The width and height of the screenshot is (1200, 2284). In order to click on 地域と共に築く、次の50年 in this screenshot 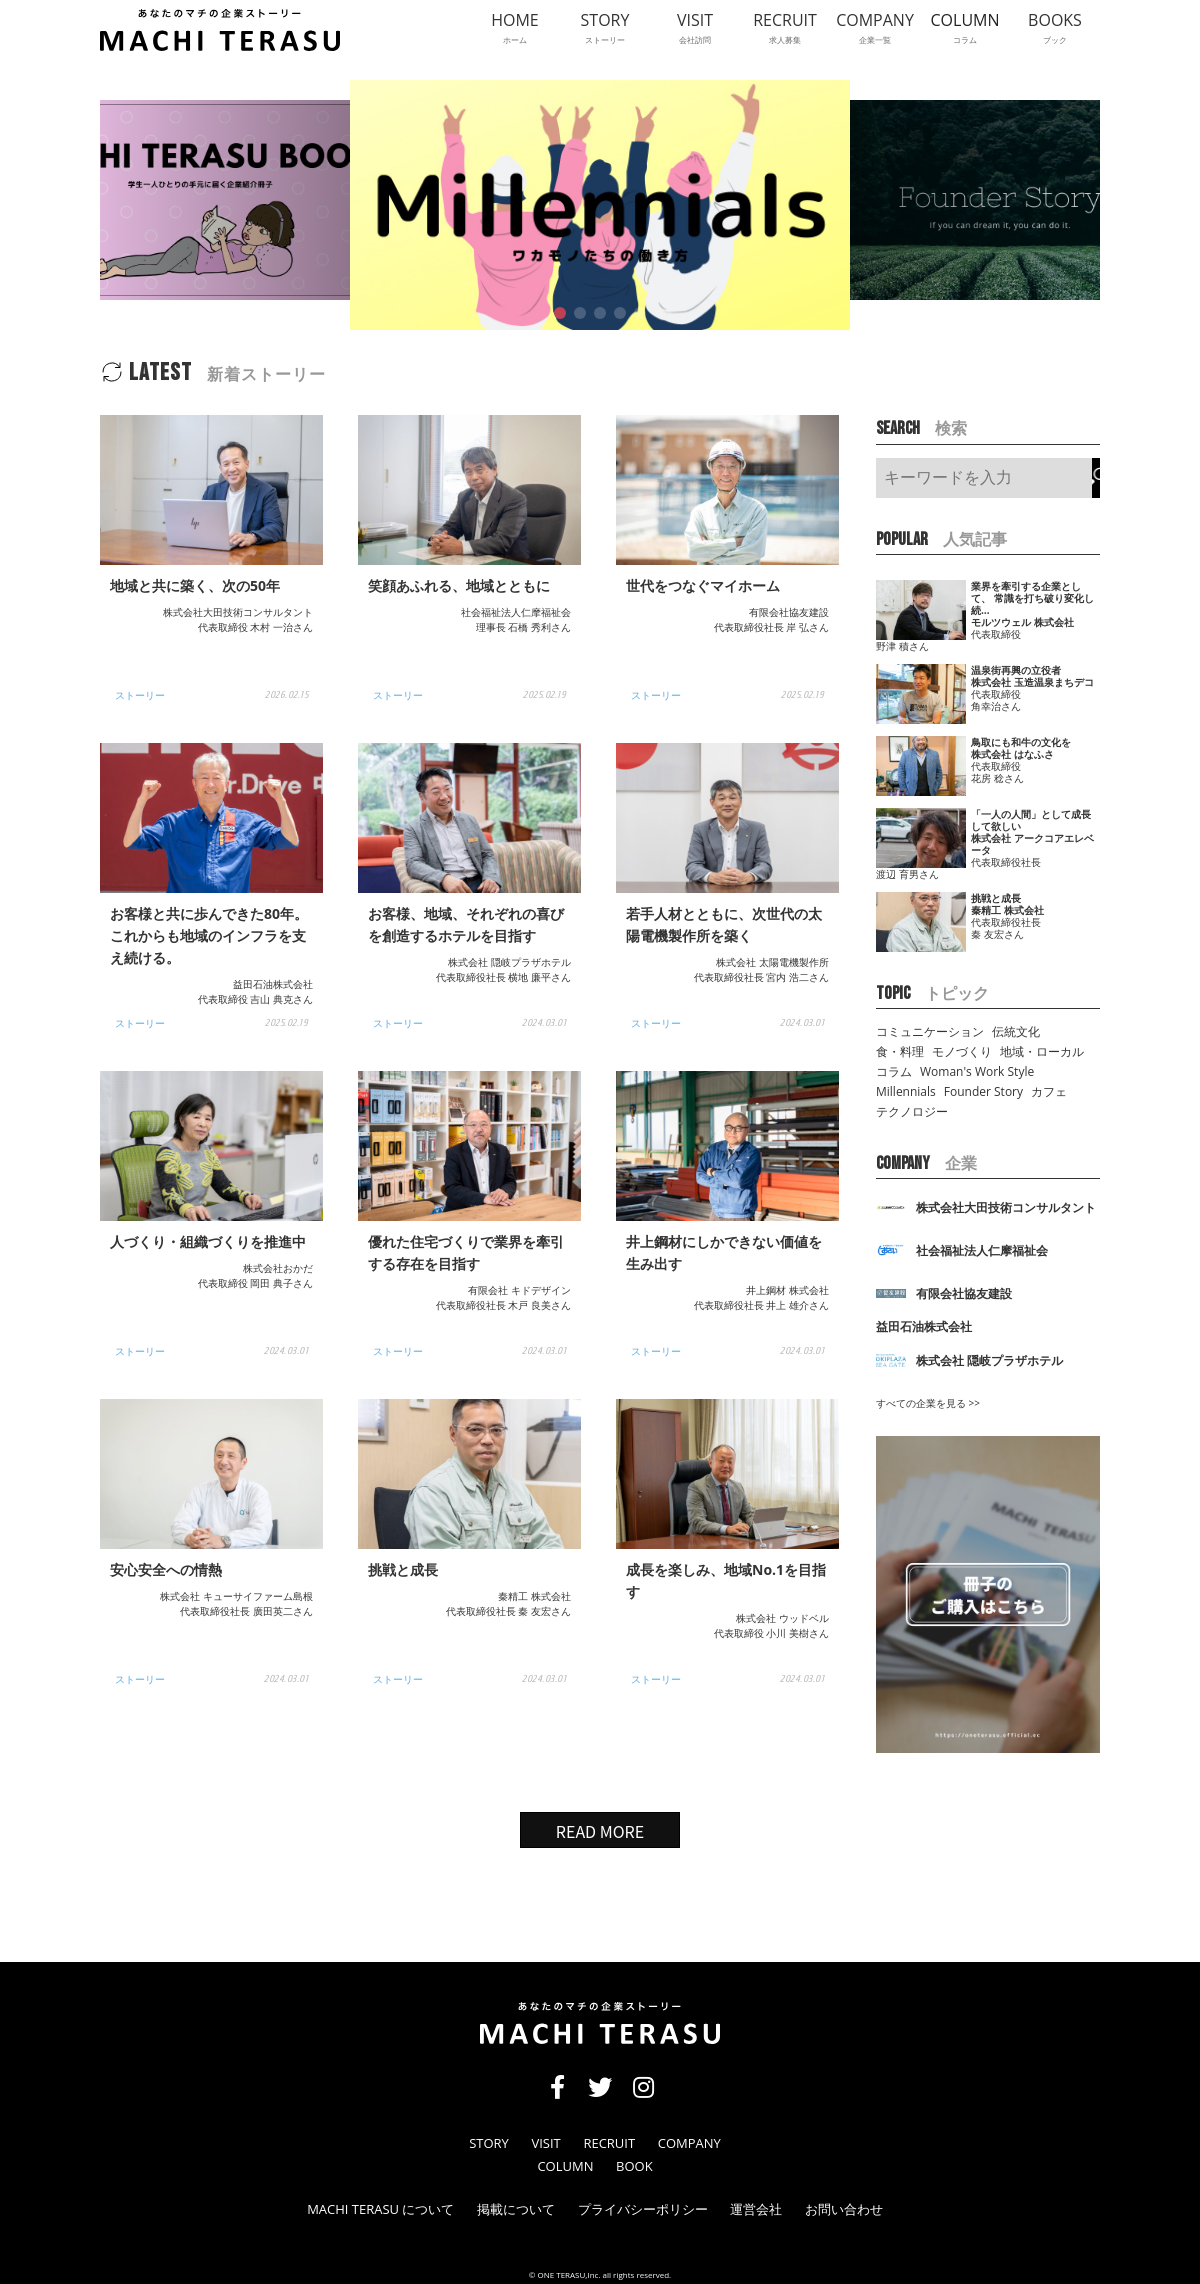, I will do `click(195, 585)`.